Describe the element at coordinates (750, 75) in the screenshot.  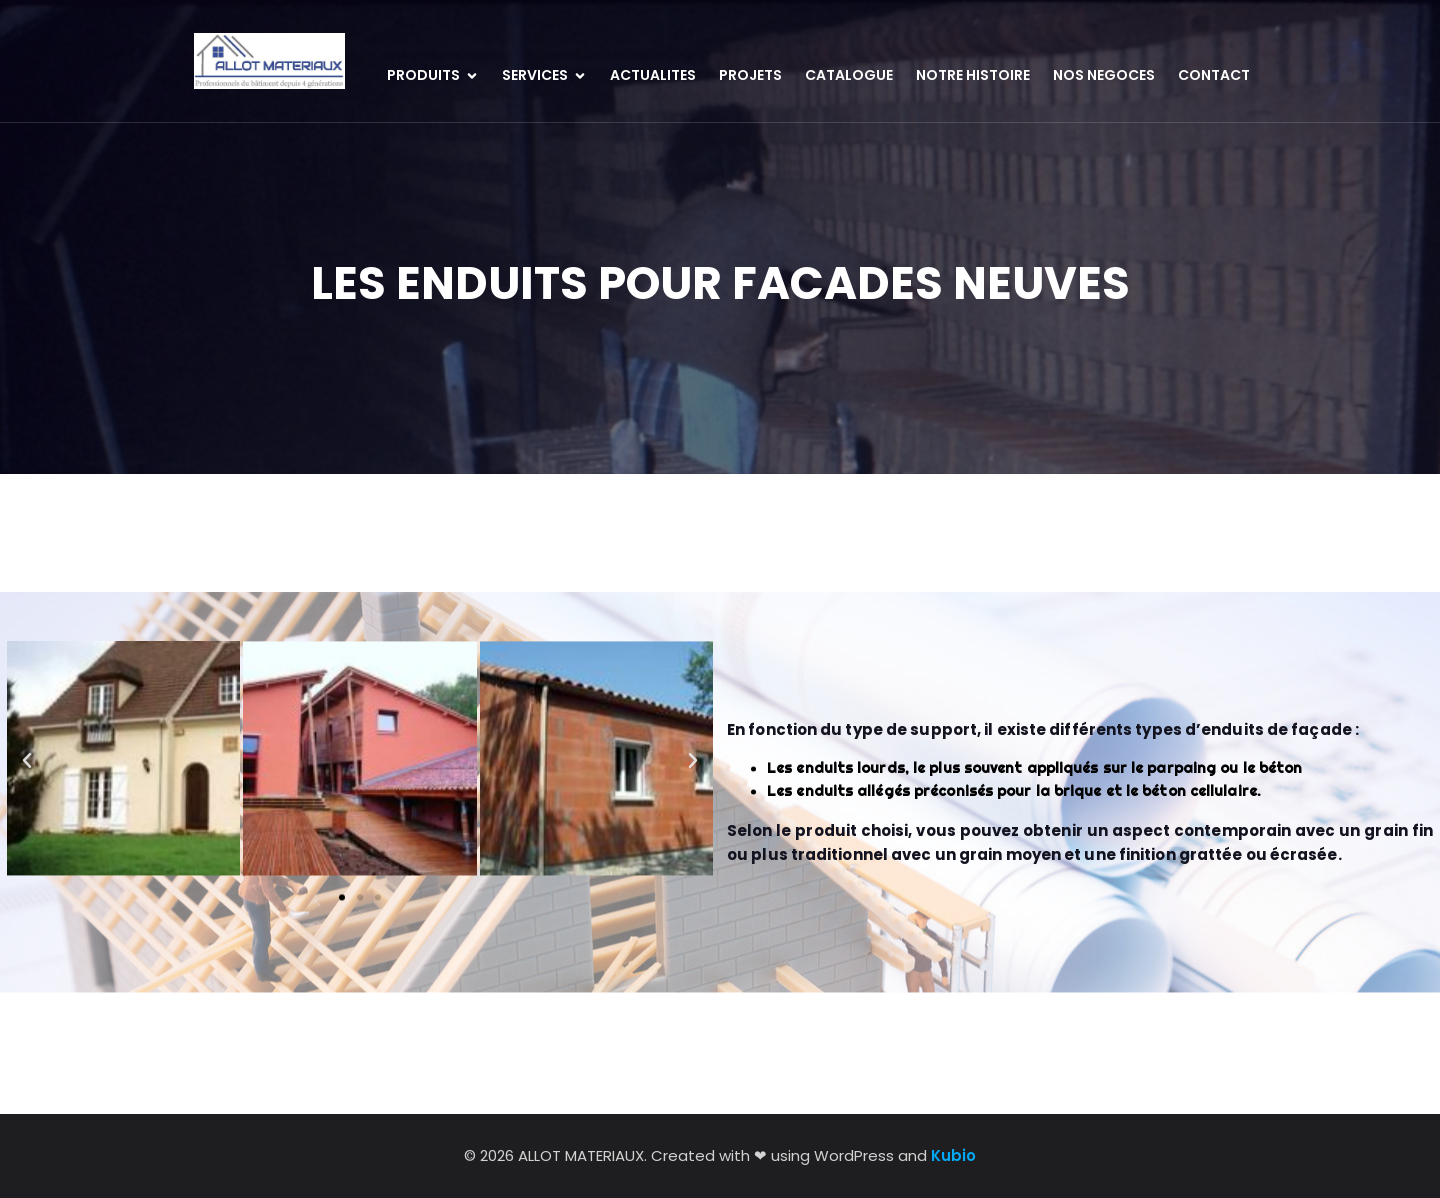
I see `PROJETS` at that location.